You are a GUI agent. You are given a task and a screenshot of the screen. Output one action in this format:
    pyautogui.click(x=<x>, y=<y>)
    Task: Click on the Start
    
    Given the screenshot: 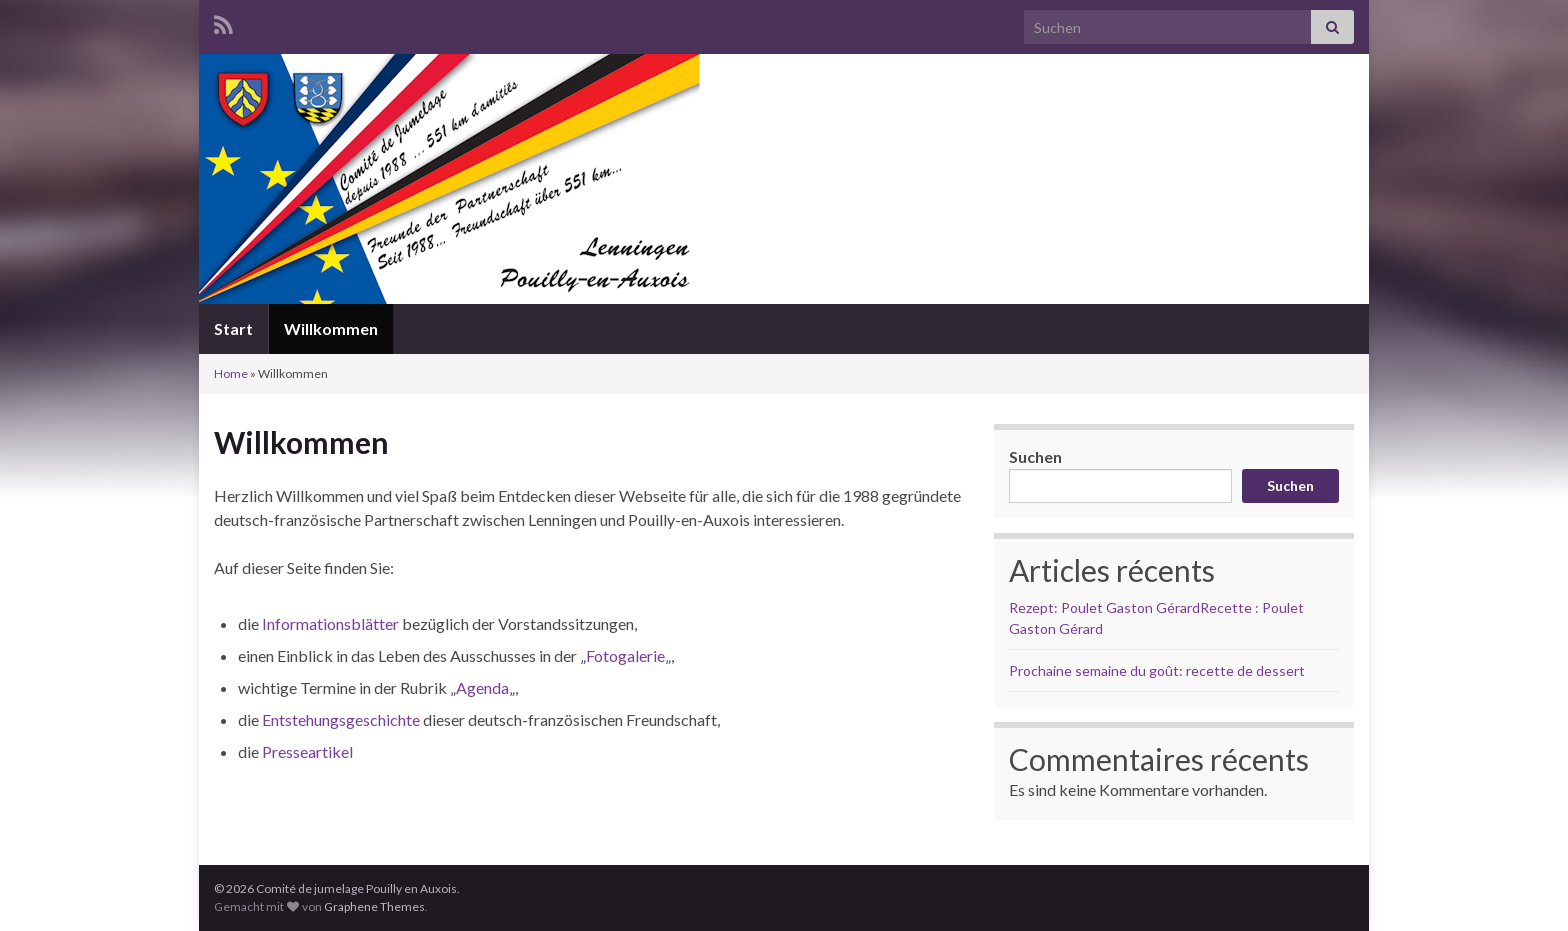 What is the action you would take?
    pyautogui.click(x=233, y=328)
    